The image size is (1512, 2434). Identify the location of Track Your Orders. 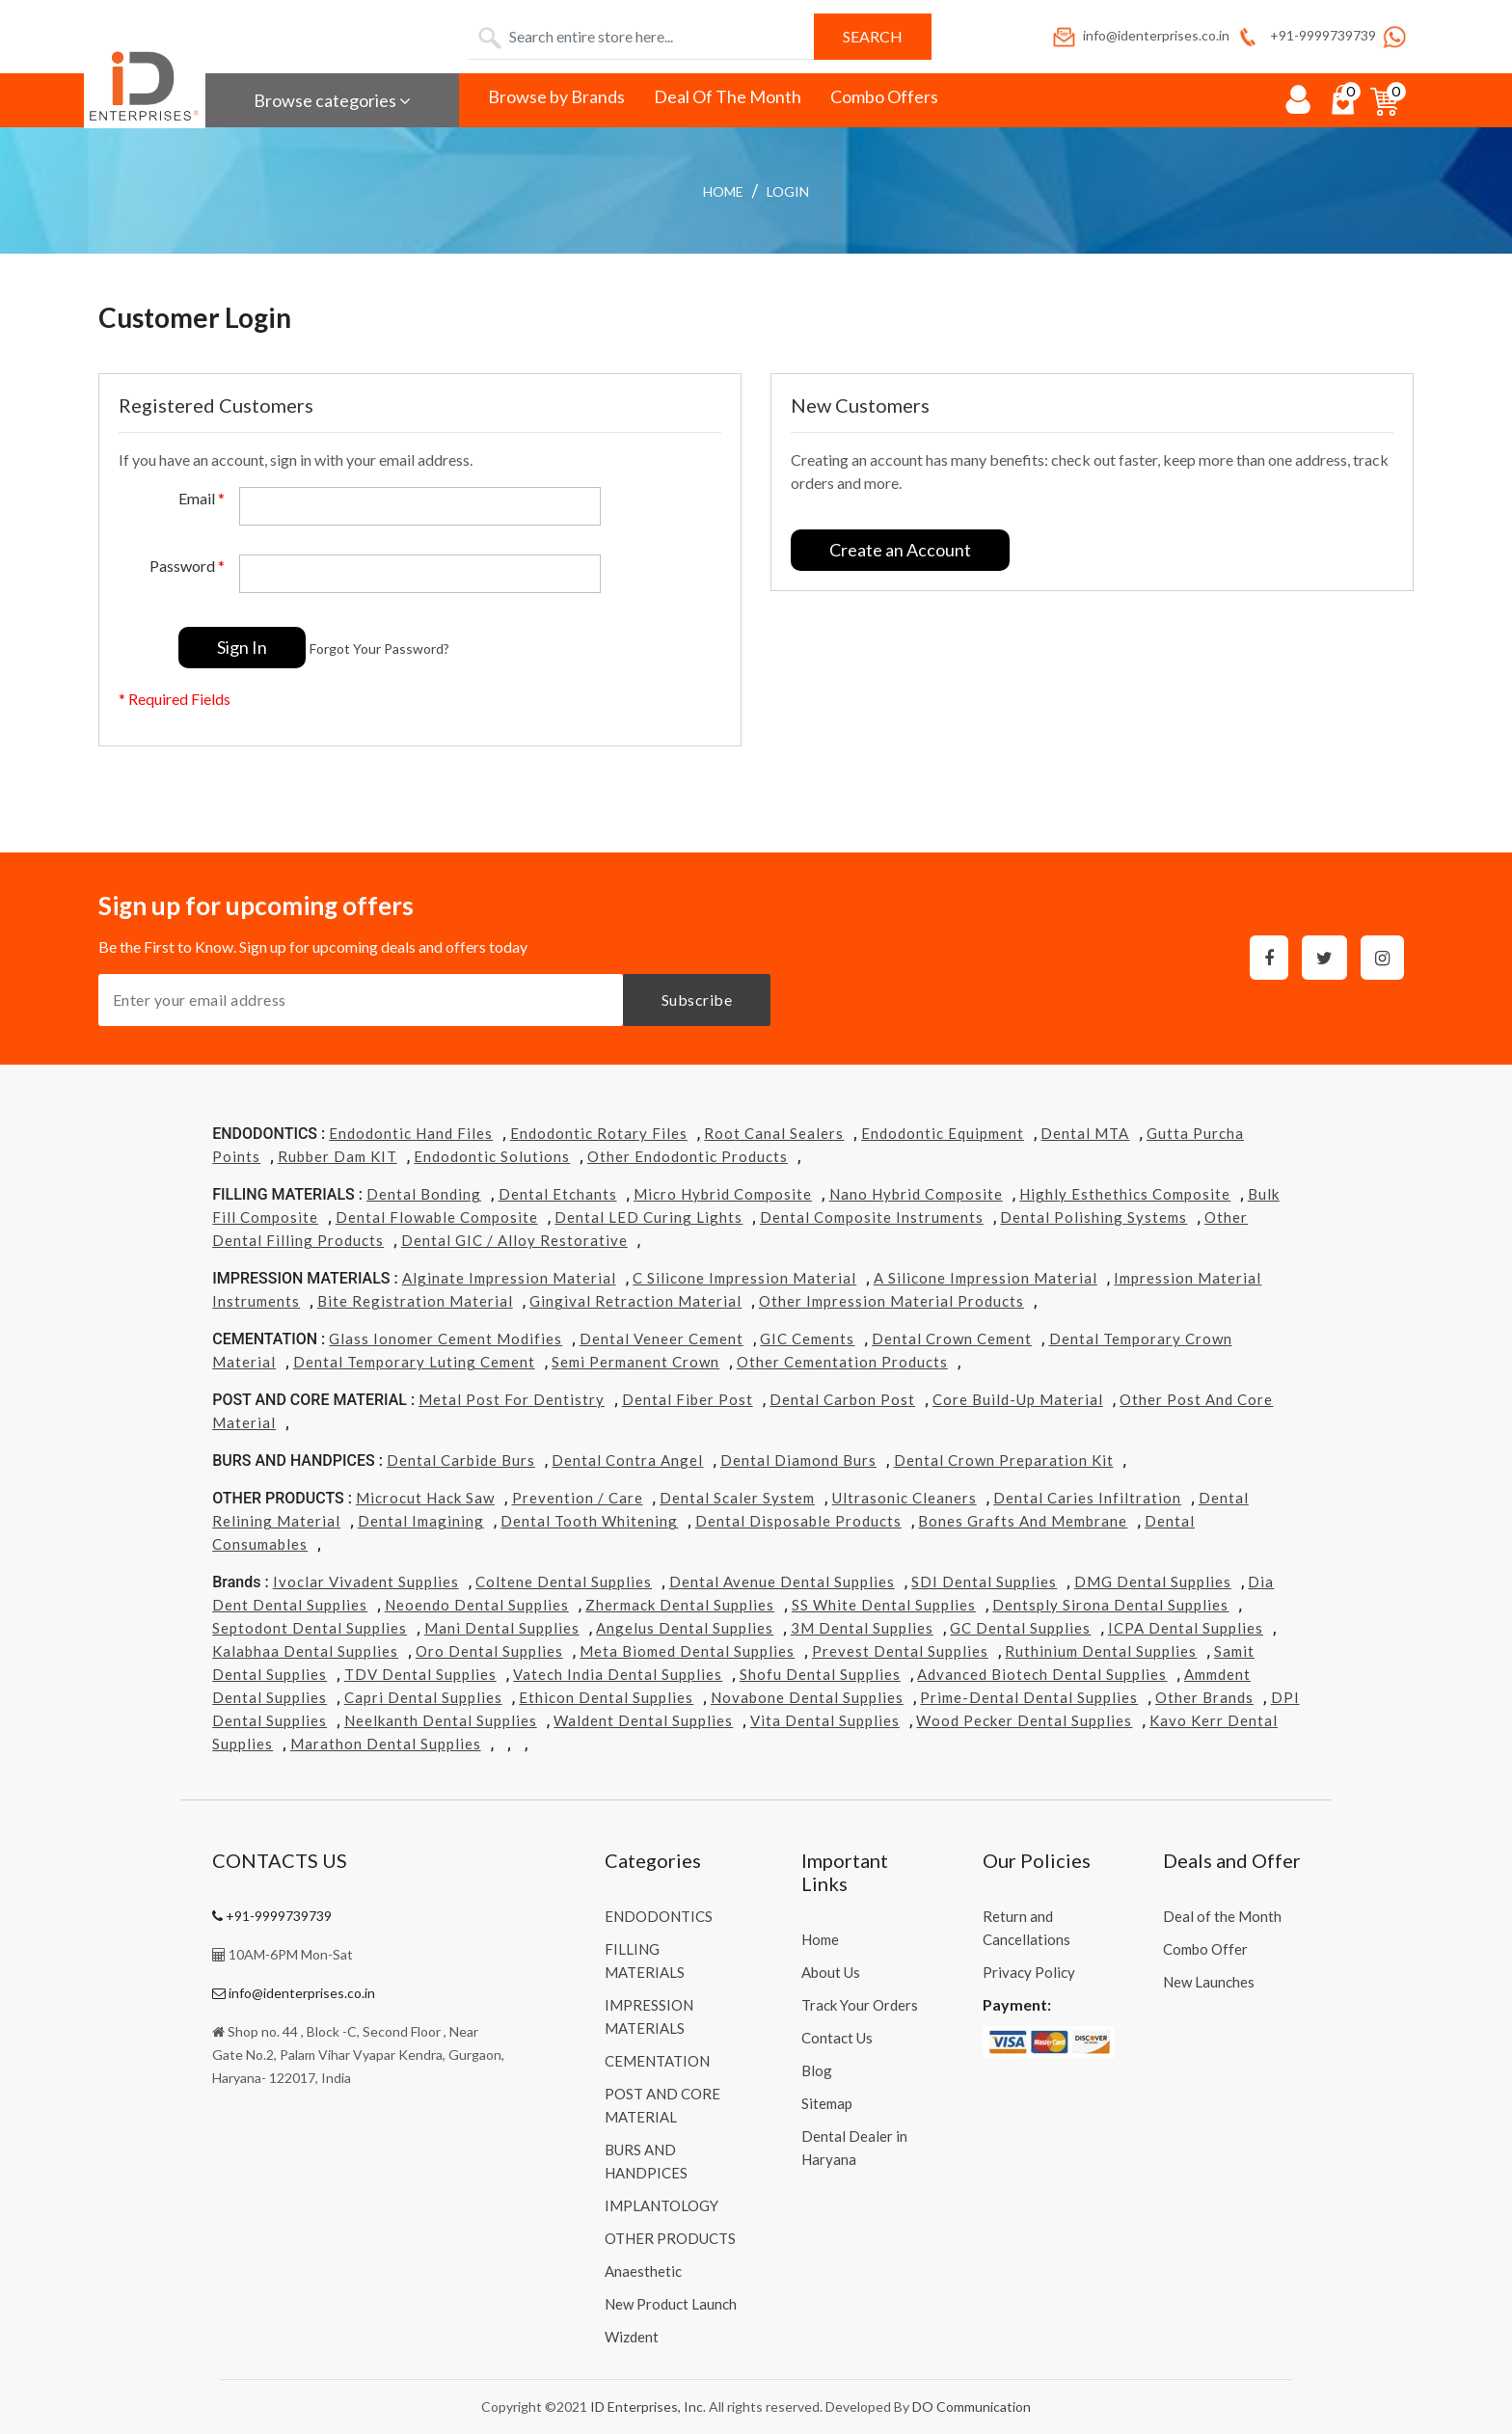
(859, 2005).